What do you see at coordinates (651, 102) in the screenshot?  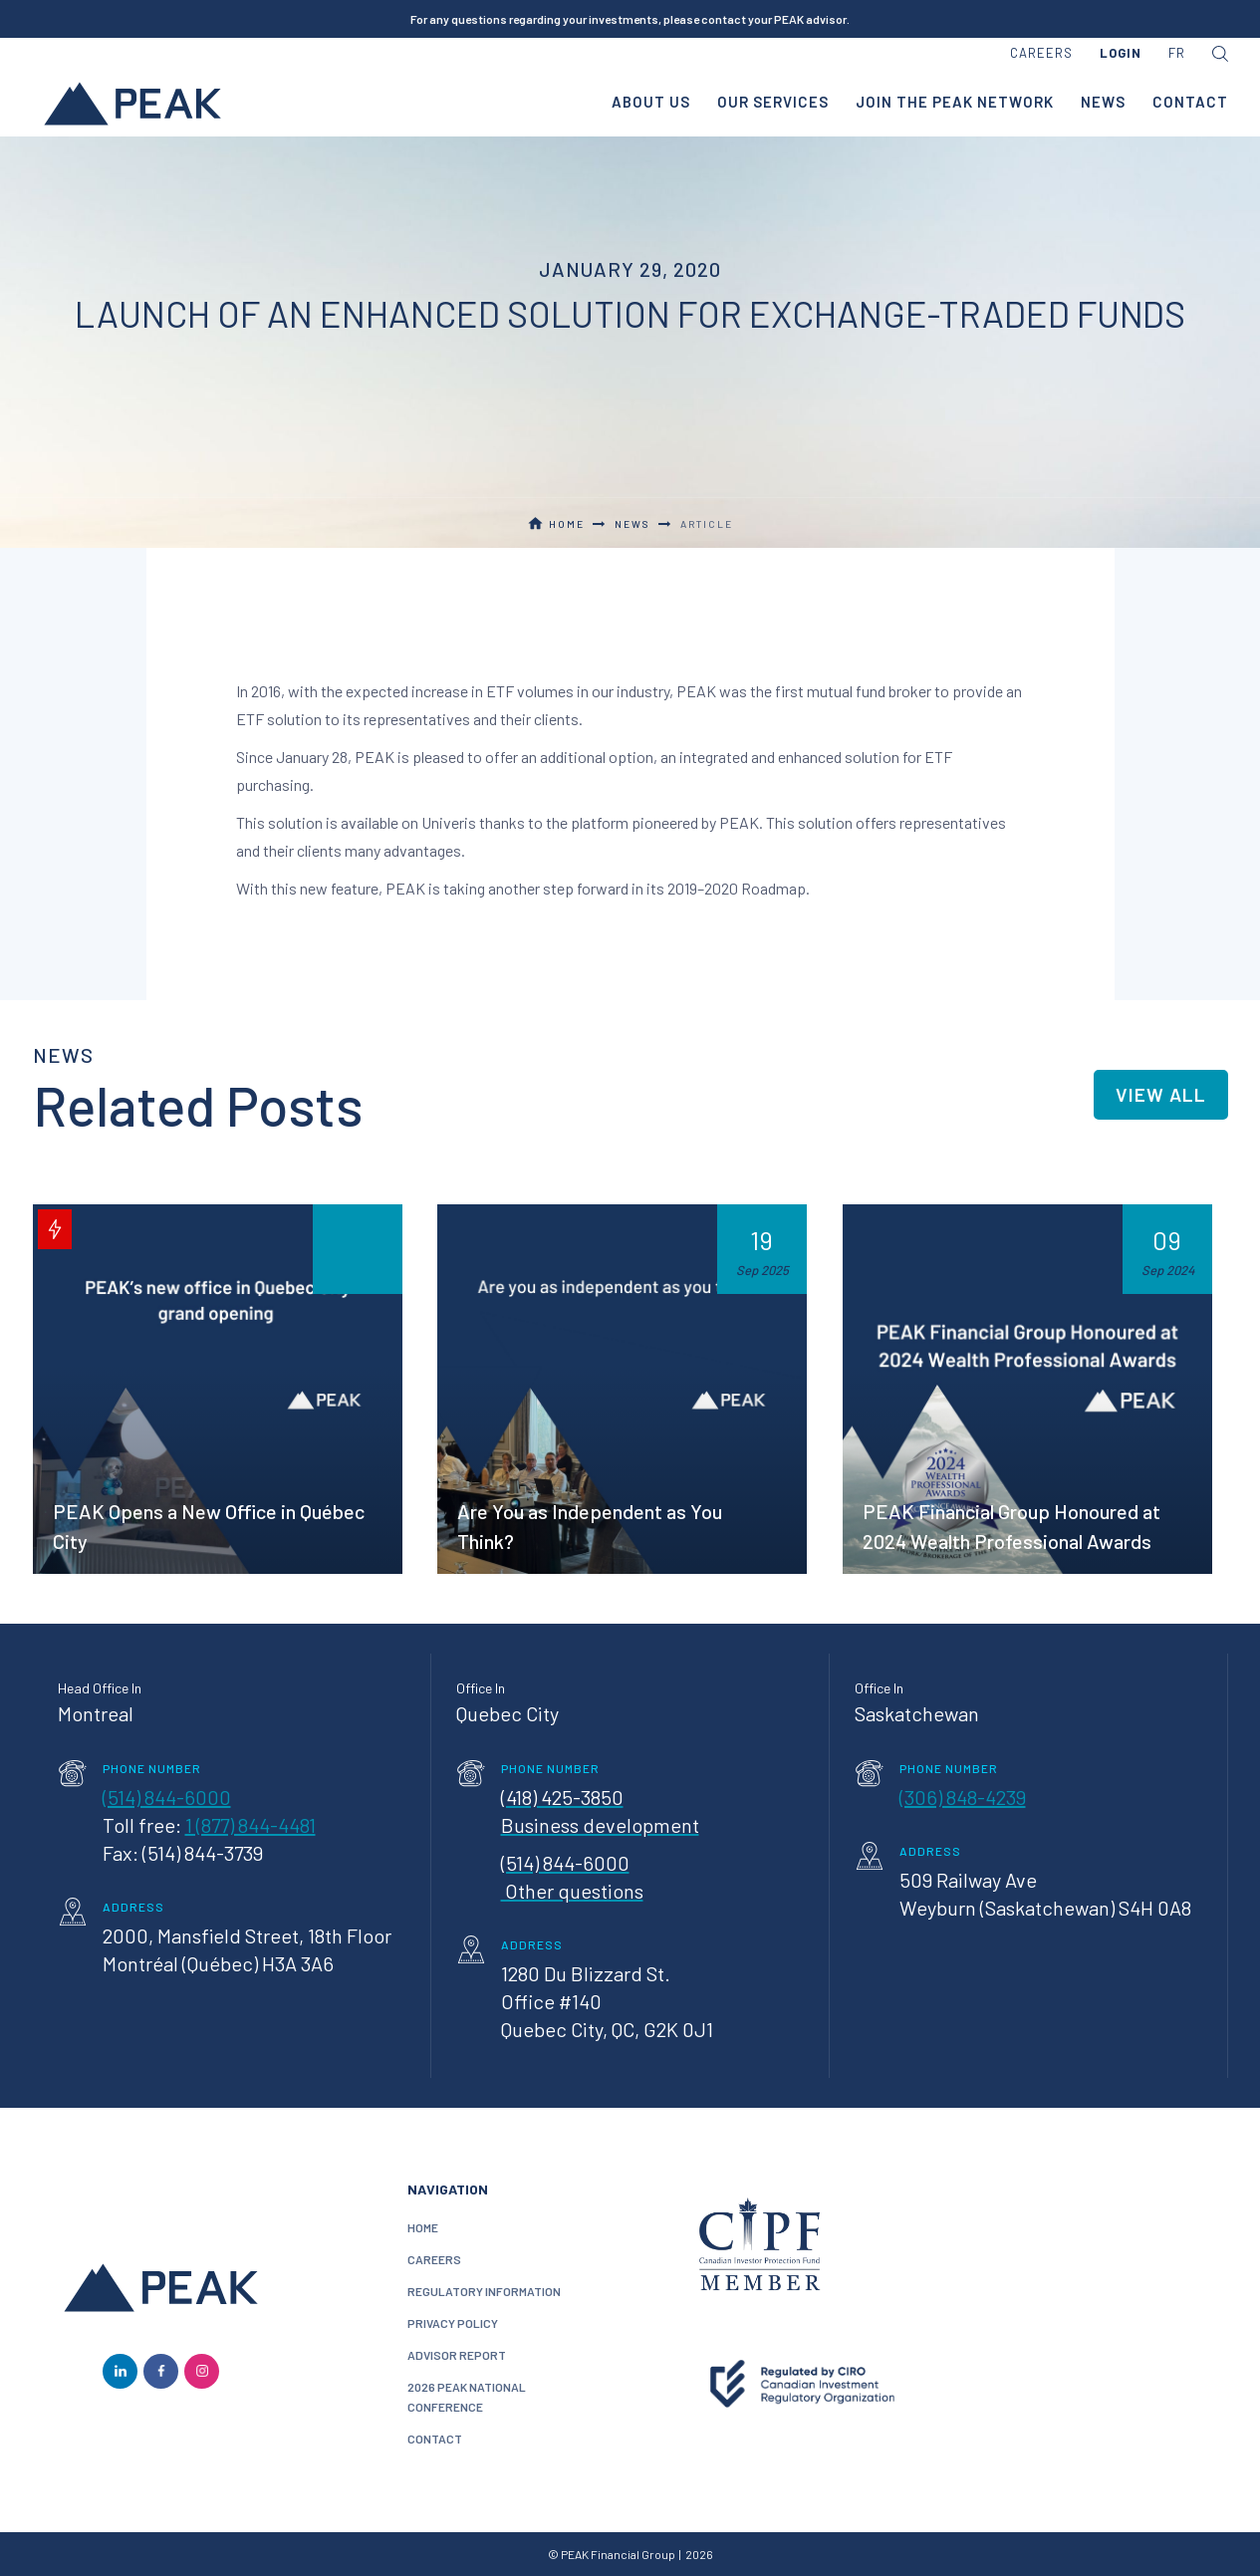 I see `about us` at bounding box center [651, 102].